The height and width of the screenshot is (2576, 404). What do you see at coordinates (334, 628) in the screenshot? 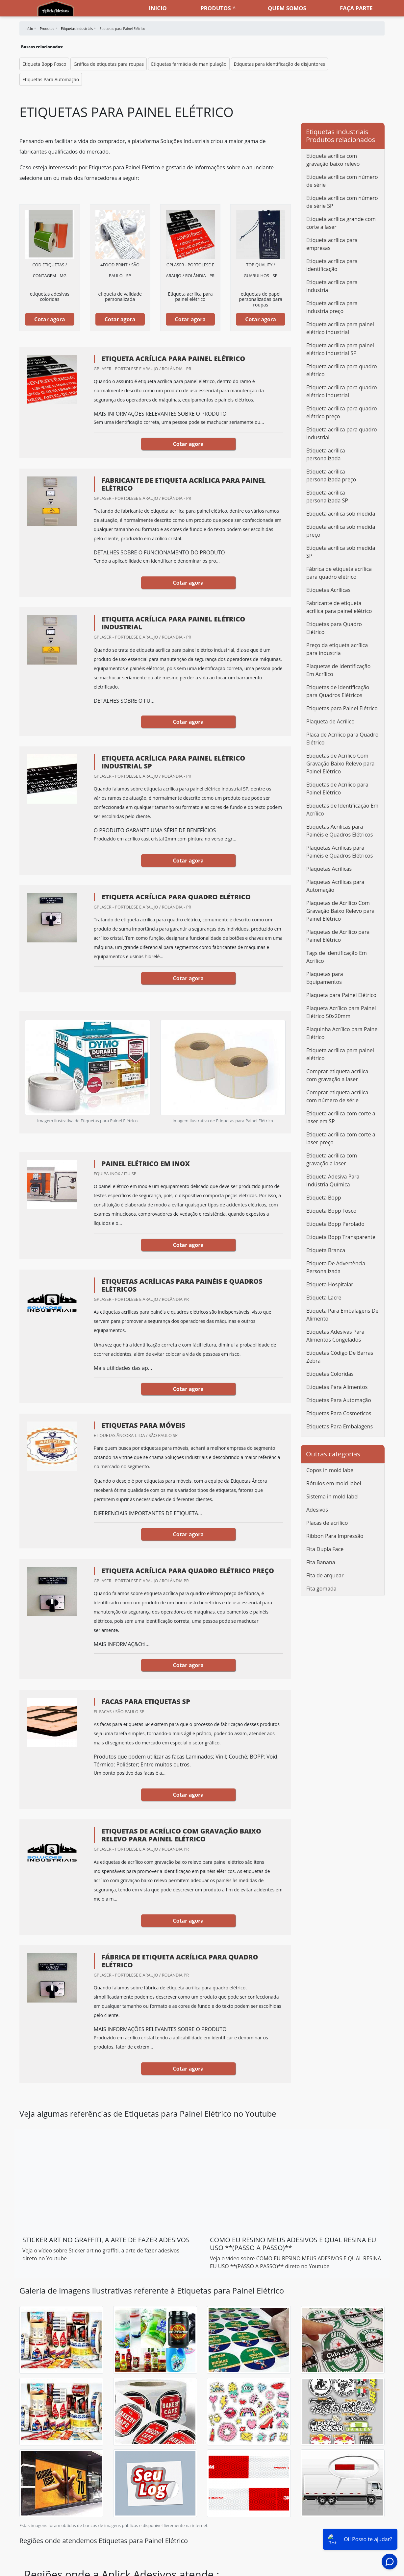
I see `Etiquetas para Quadro Elétrico` at bounding box center [334, 628].